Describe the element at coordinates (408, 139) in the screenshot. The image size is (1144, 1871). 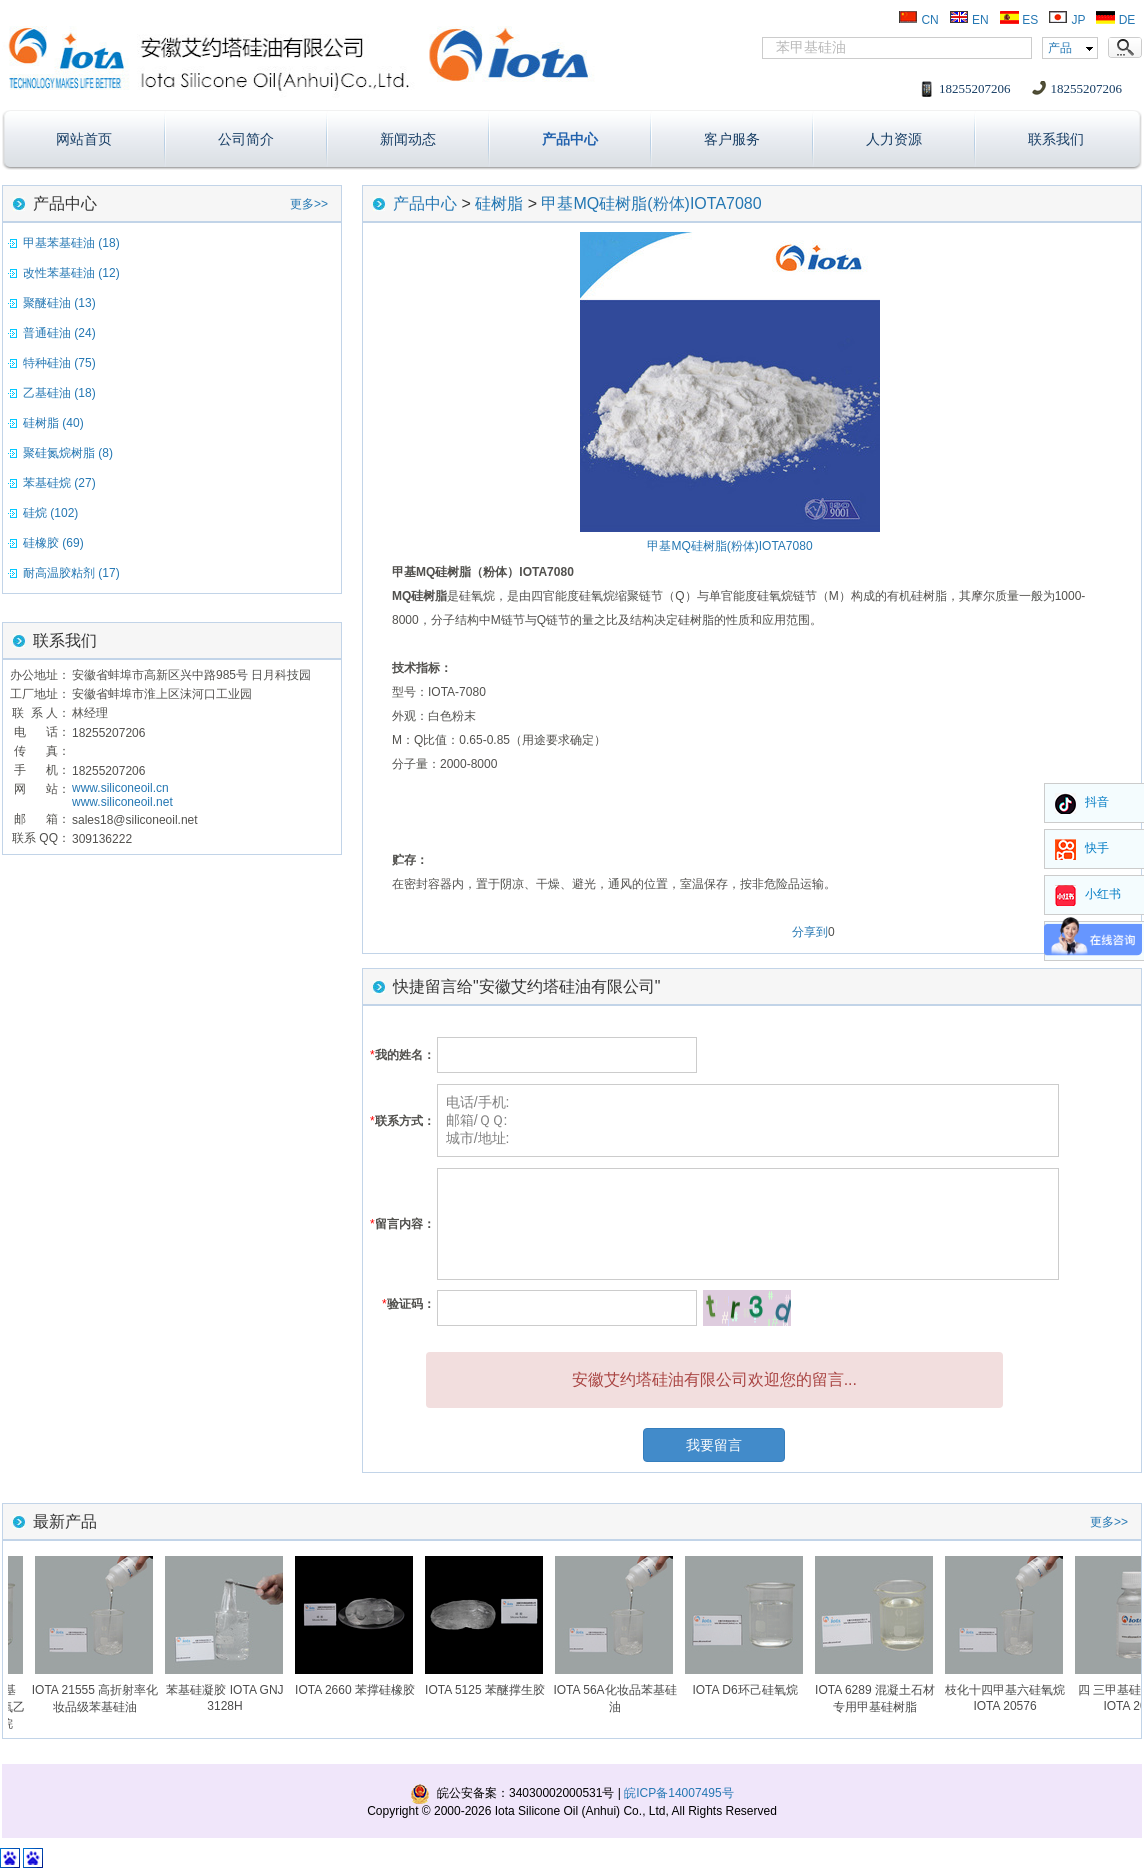
I see `新闻动态` at that location.